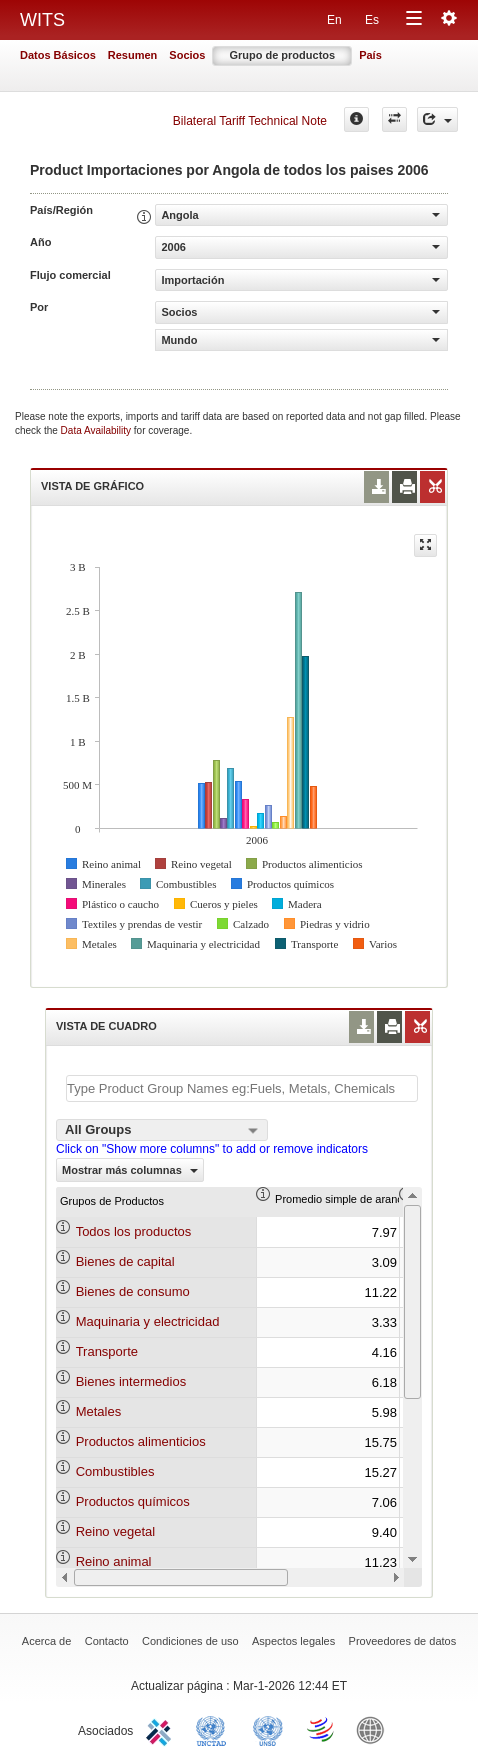 The image size is (478, 1754). What do you see at coordinates (107, 1351) in the screenshot?
I see `Transporte` at bounding box center [107, 1351].